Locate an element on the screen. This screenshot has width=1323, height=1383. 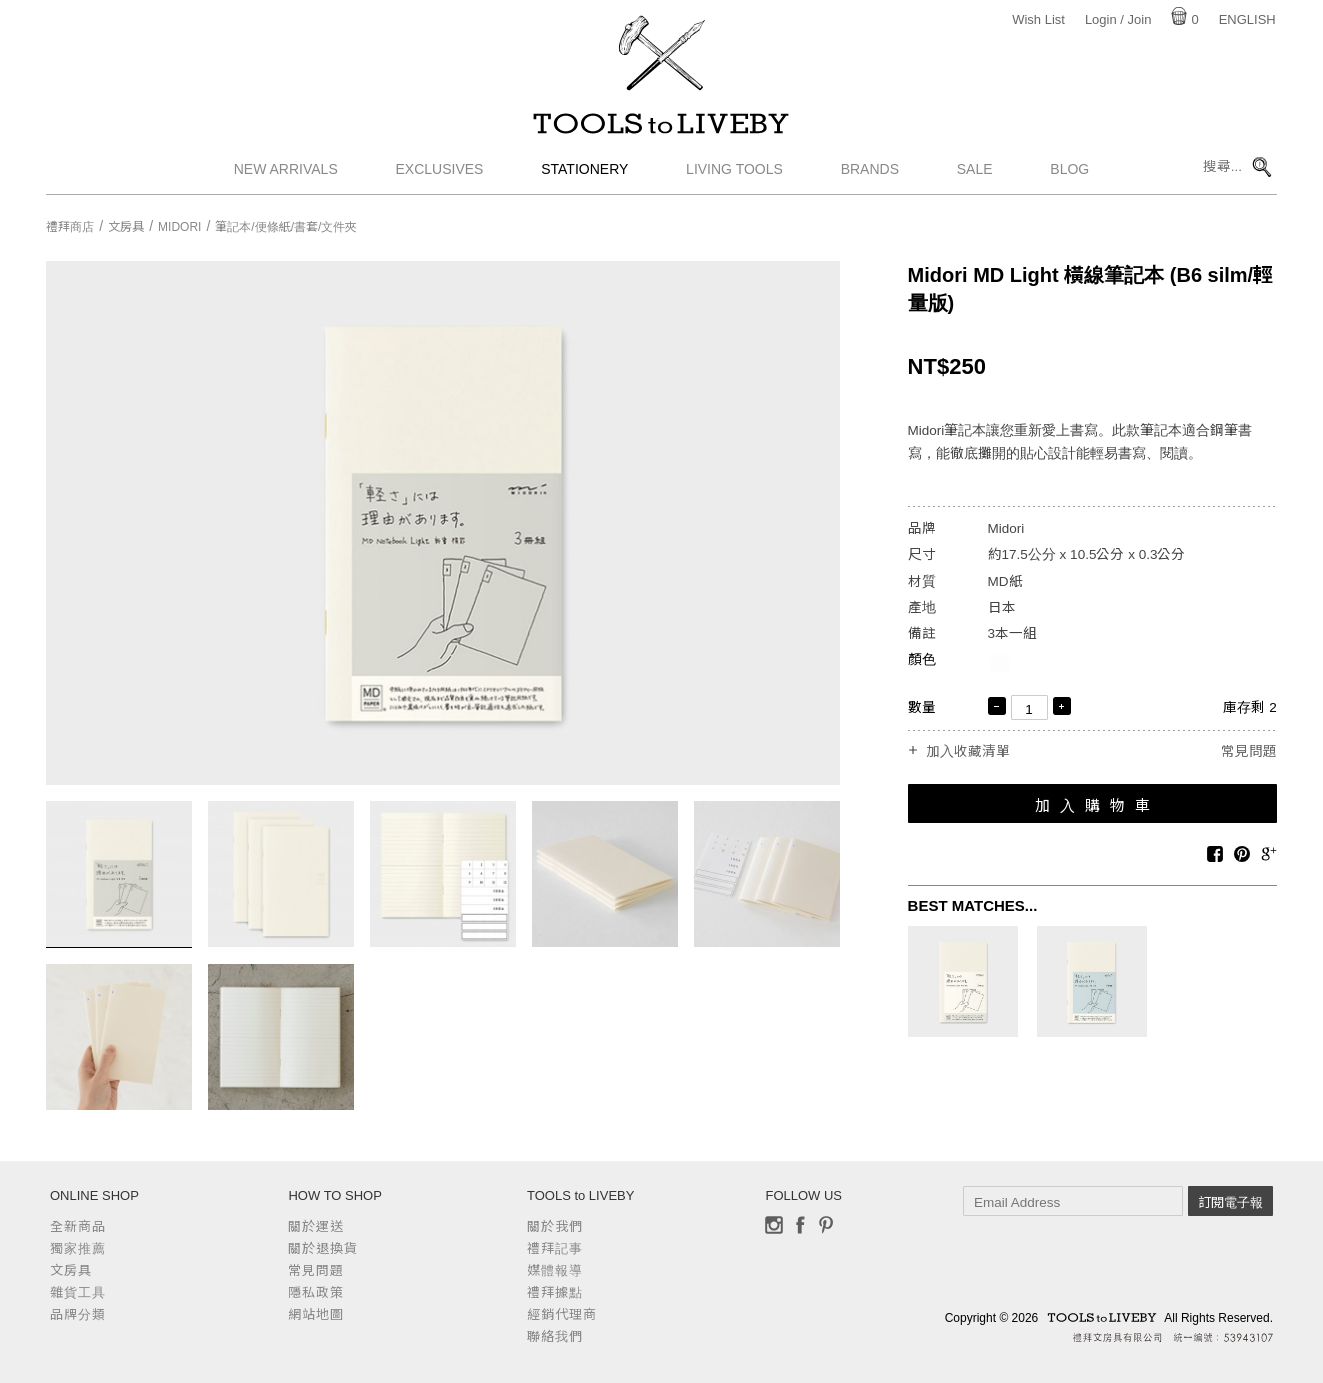
網站地圖 is located at coordinates (316, 1314).